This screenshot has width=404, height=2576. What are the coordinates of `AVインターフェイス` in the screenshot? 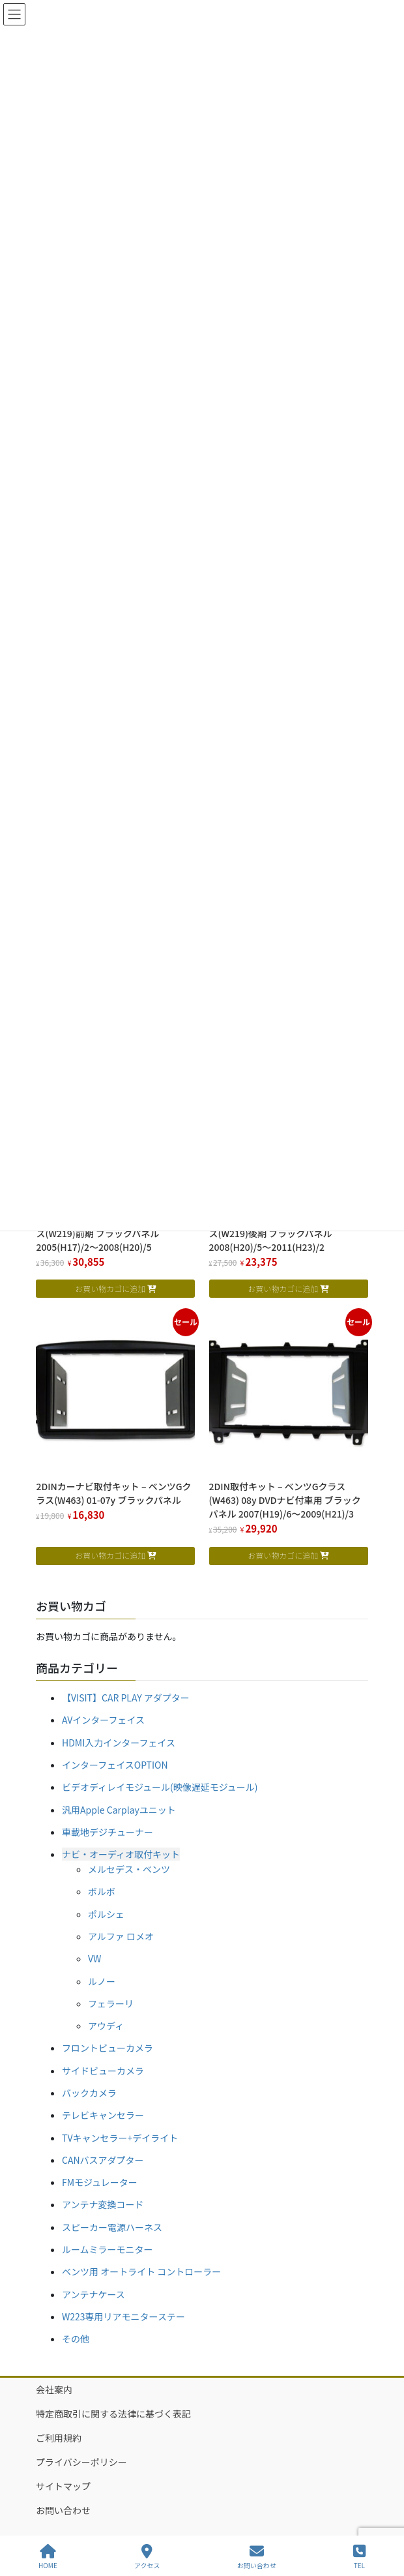 It's located at (103, 1719).